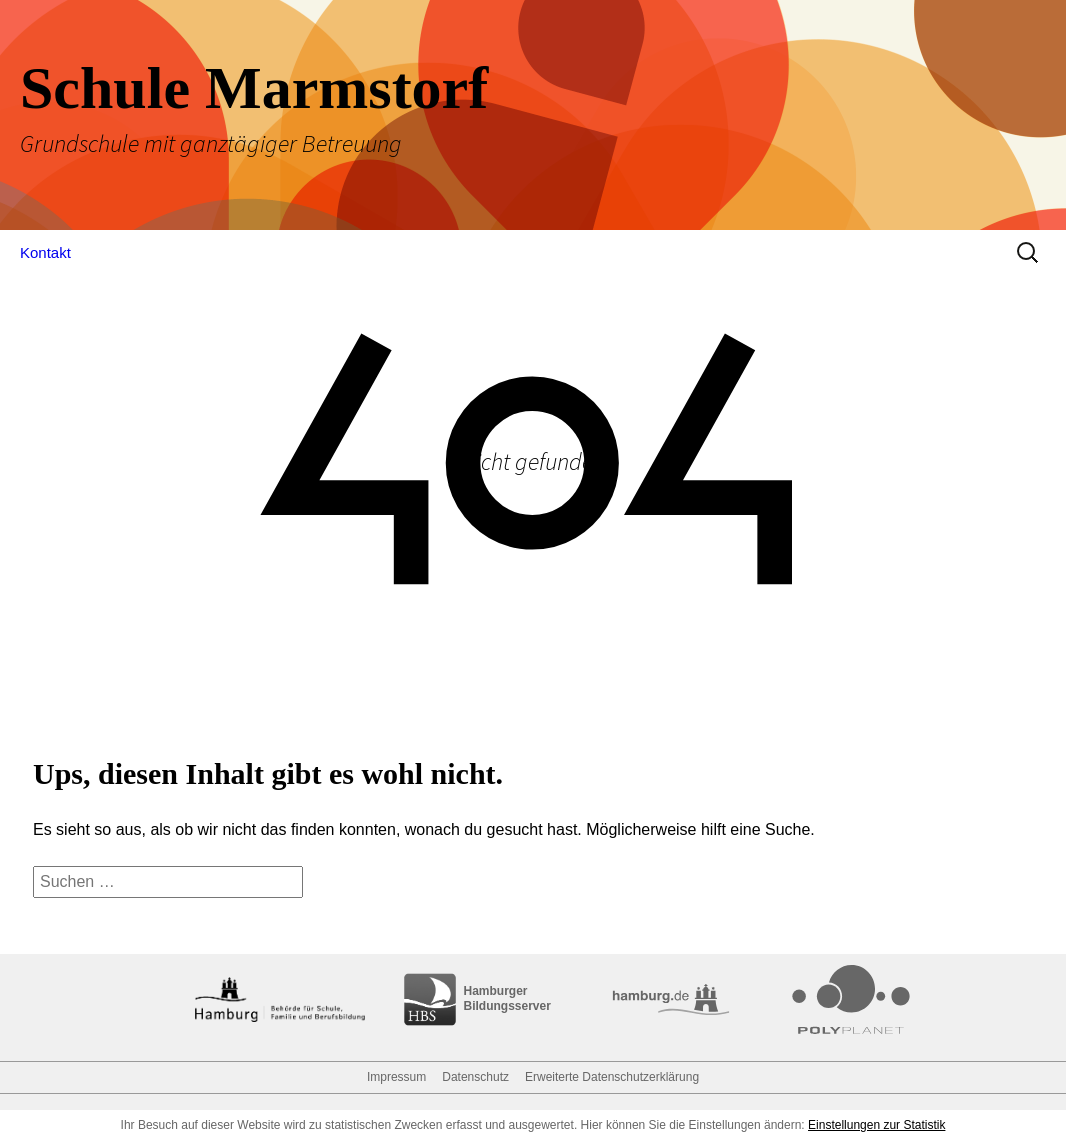 The width and height of the screenshot is (1066, 1141). Describe the element at coordinates (396, 1077) in the screenshot. I see `Impressum` at that location.